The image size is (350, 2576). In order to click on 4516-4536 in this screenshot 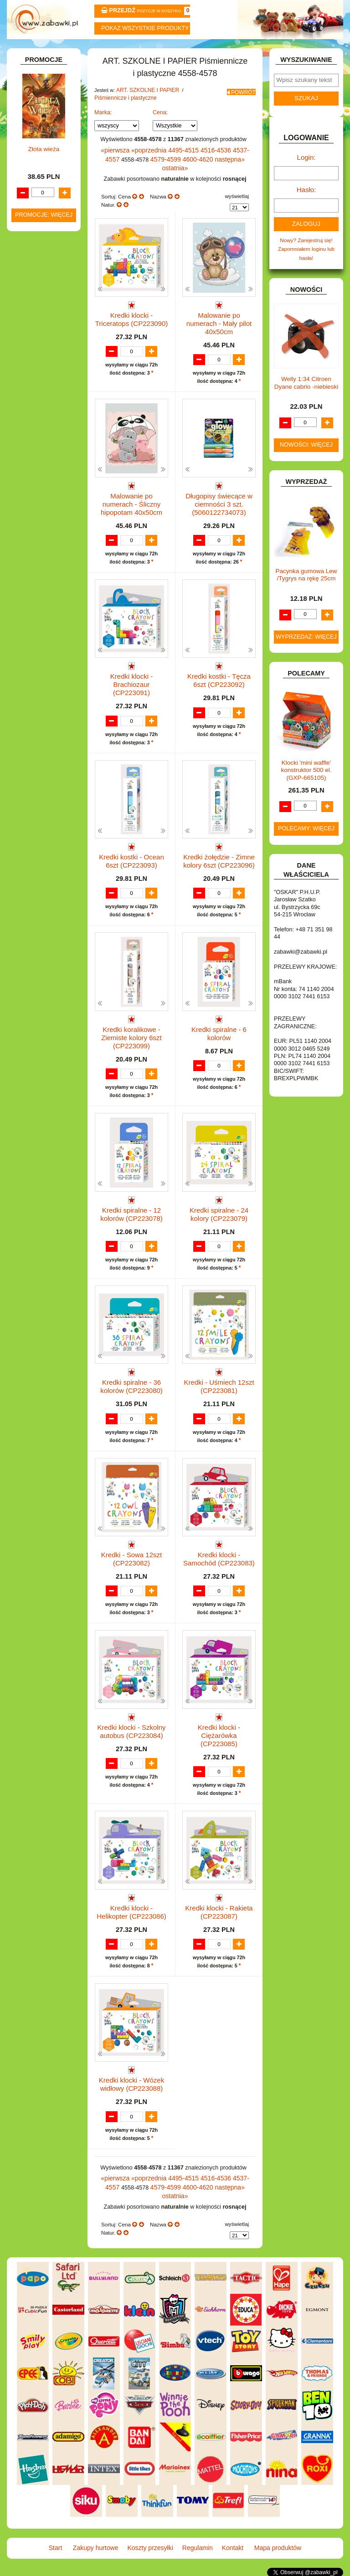, I will do `click(206, 171)`.